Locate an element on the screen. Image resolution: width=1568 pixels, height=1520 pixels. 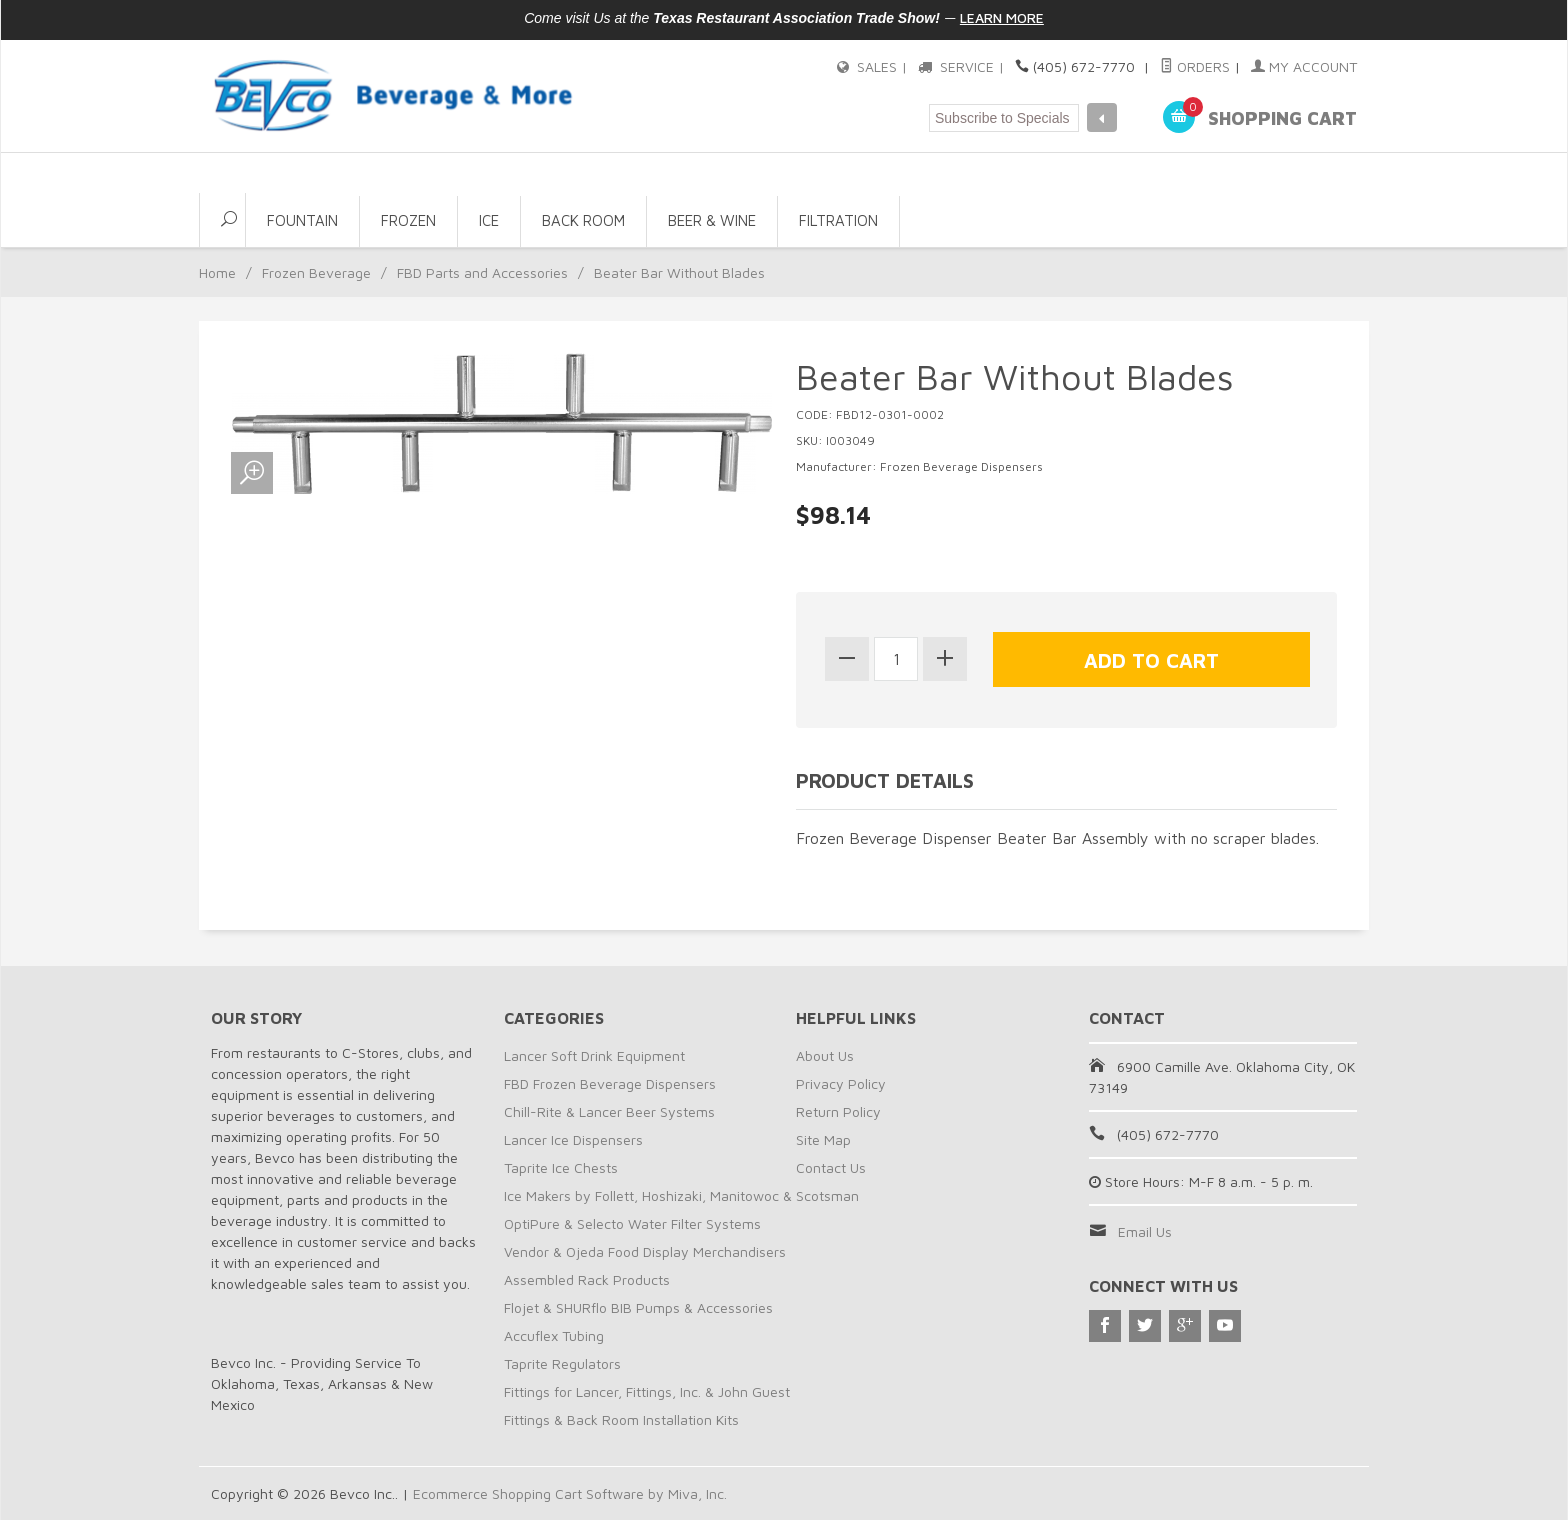
Ice Makers by Follett, Hoshizaki, Manitowoc & Scotsman is located at coordinates (681, 1195).